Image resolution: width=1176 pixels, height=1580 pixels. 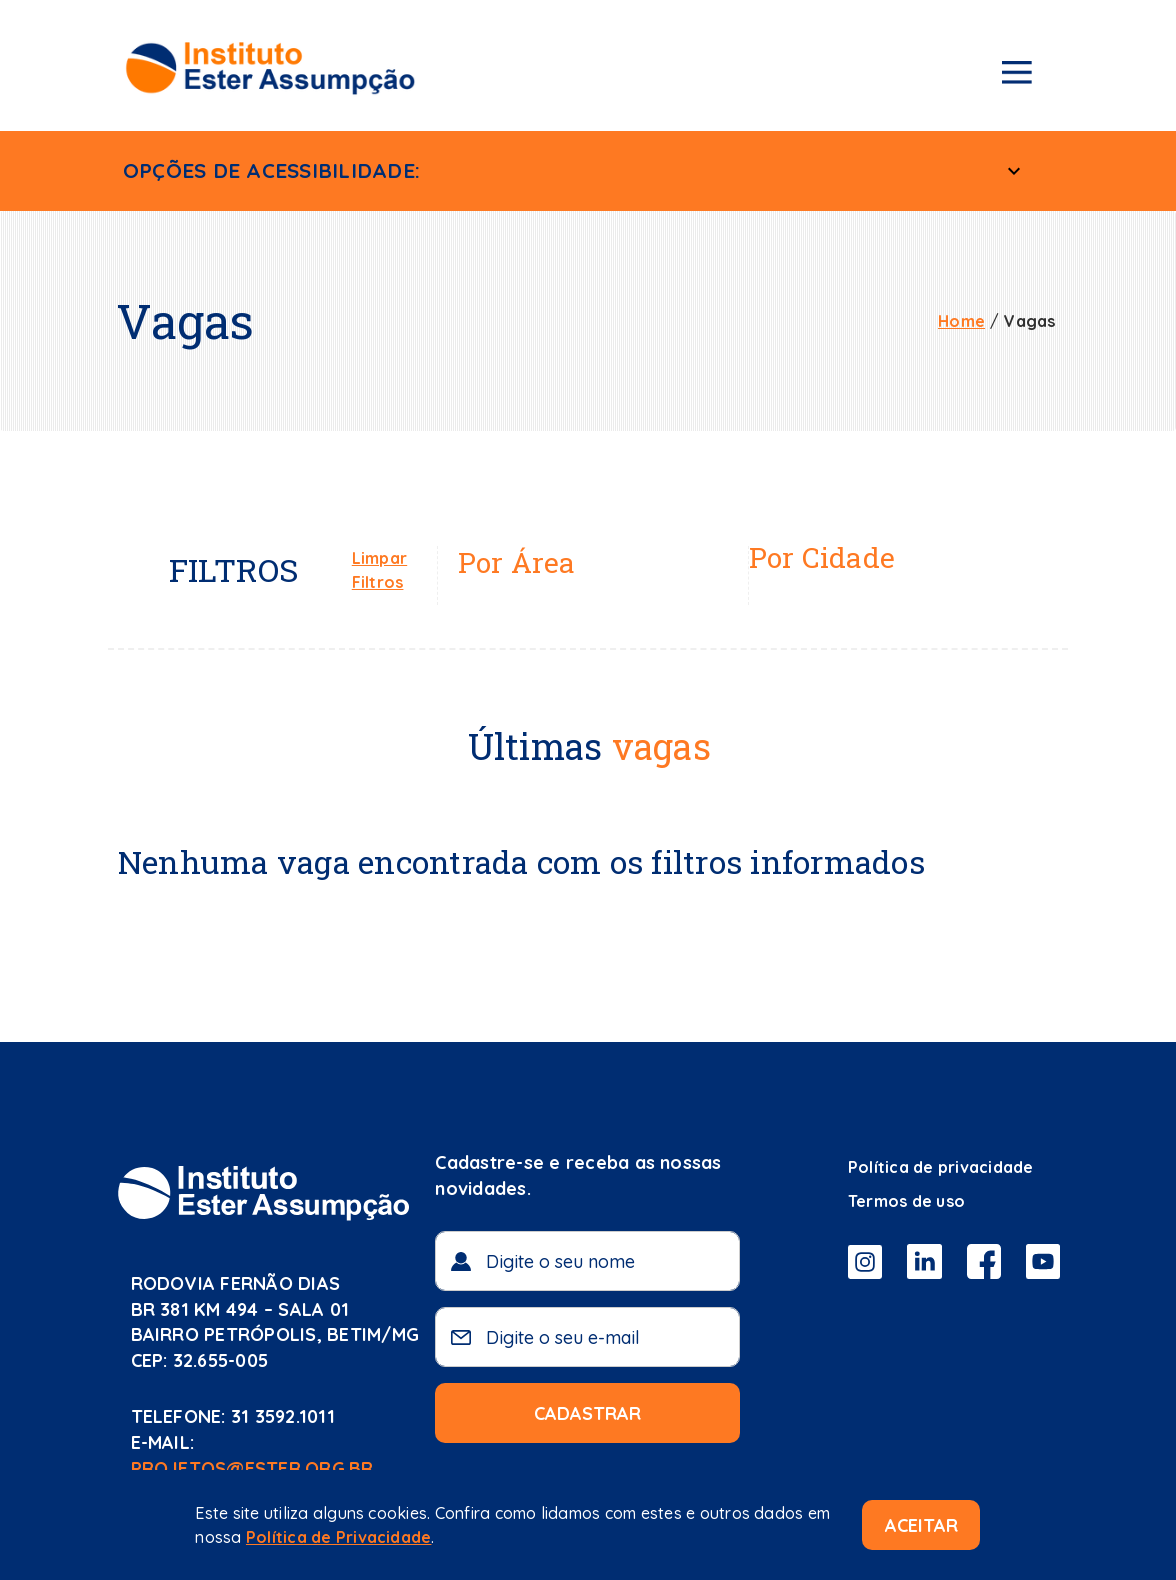 What do you see at coordinates (941, 1167) in the screenshot?
I see `Política de privacidade` at bounding box center [941, 1167].